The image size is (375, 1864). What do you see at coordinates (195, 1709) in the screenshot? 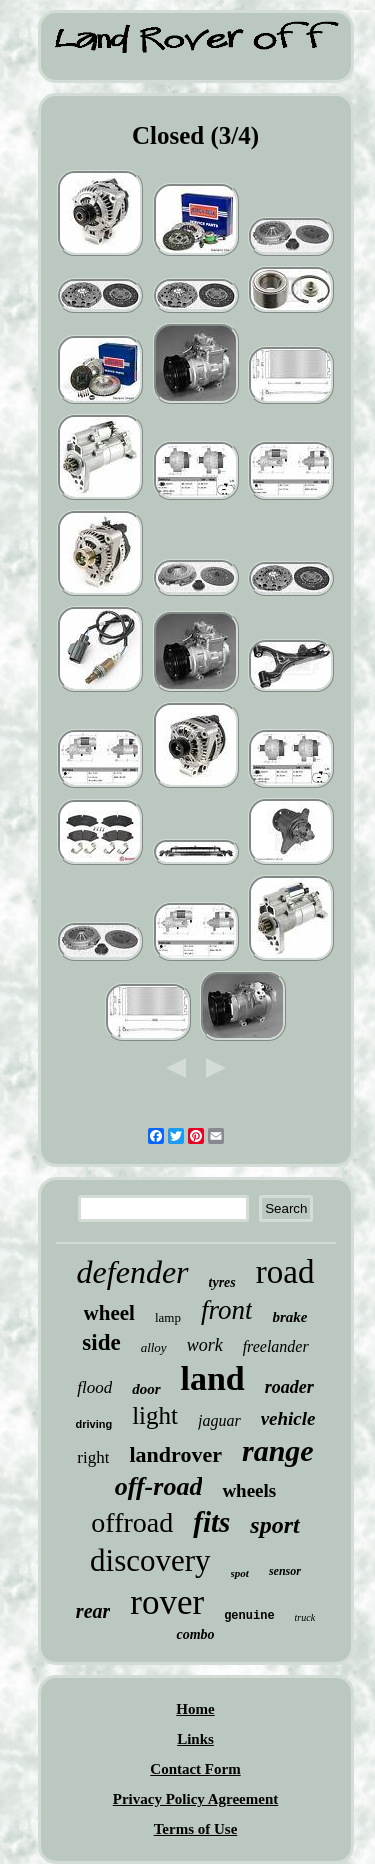
I see `Home` at bounding box center [195, 1709].